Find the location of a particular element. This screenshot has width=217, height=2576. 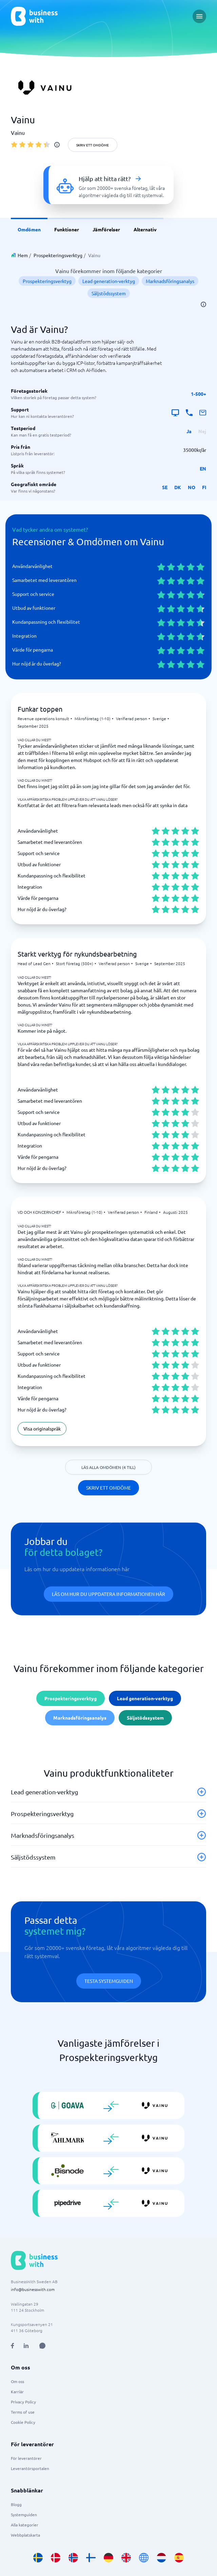

Läs alla omdömen (4 till) is located at coordinates (108, 1467).